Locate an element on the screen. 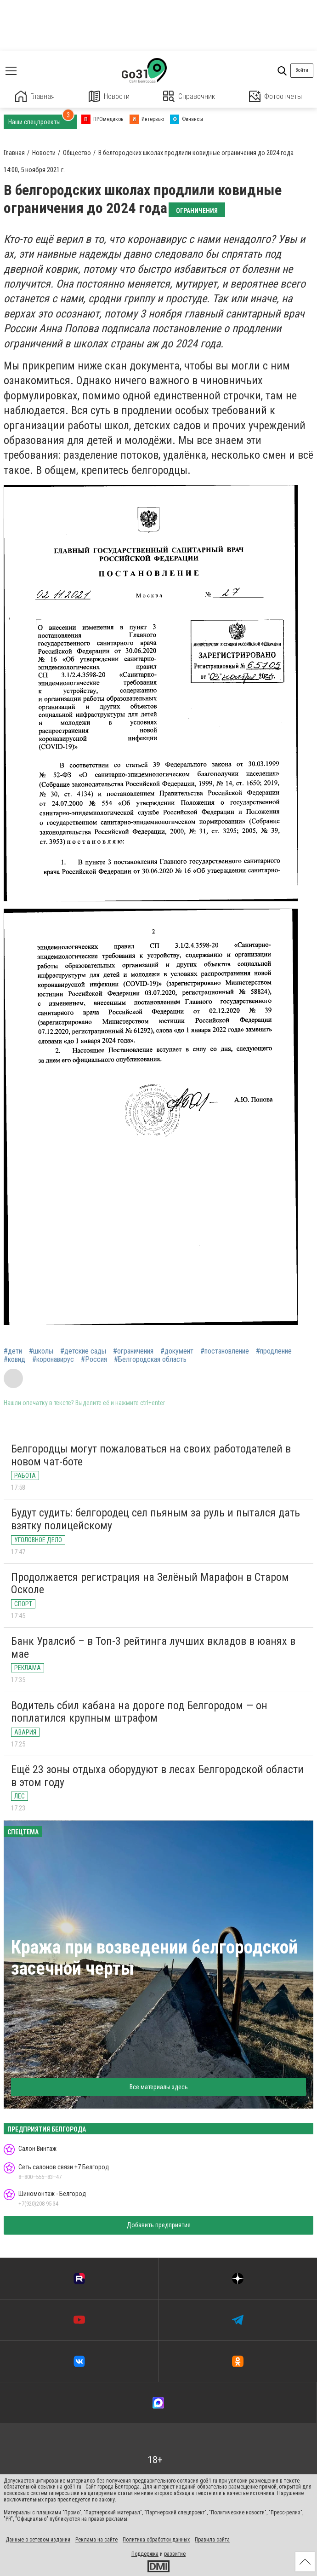  #ковид is located at coordinates (14, 1359).